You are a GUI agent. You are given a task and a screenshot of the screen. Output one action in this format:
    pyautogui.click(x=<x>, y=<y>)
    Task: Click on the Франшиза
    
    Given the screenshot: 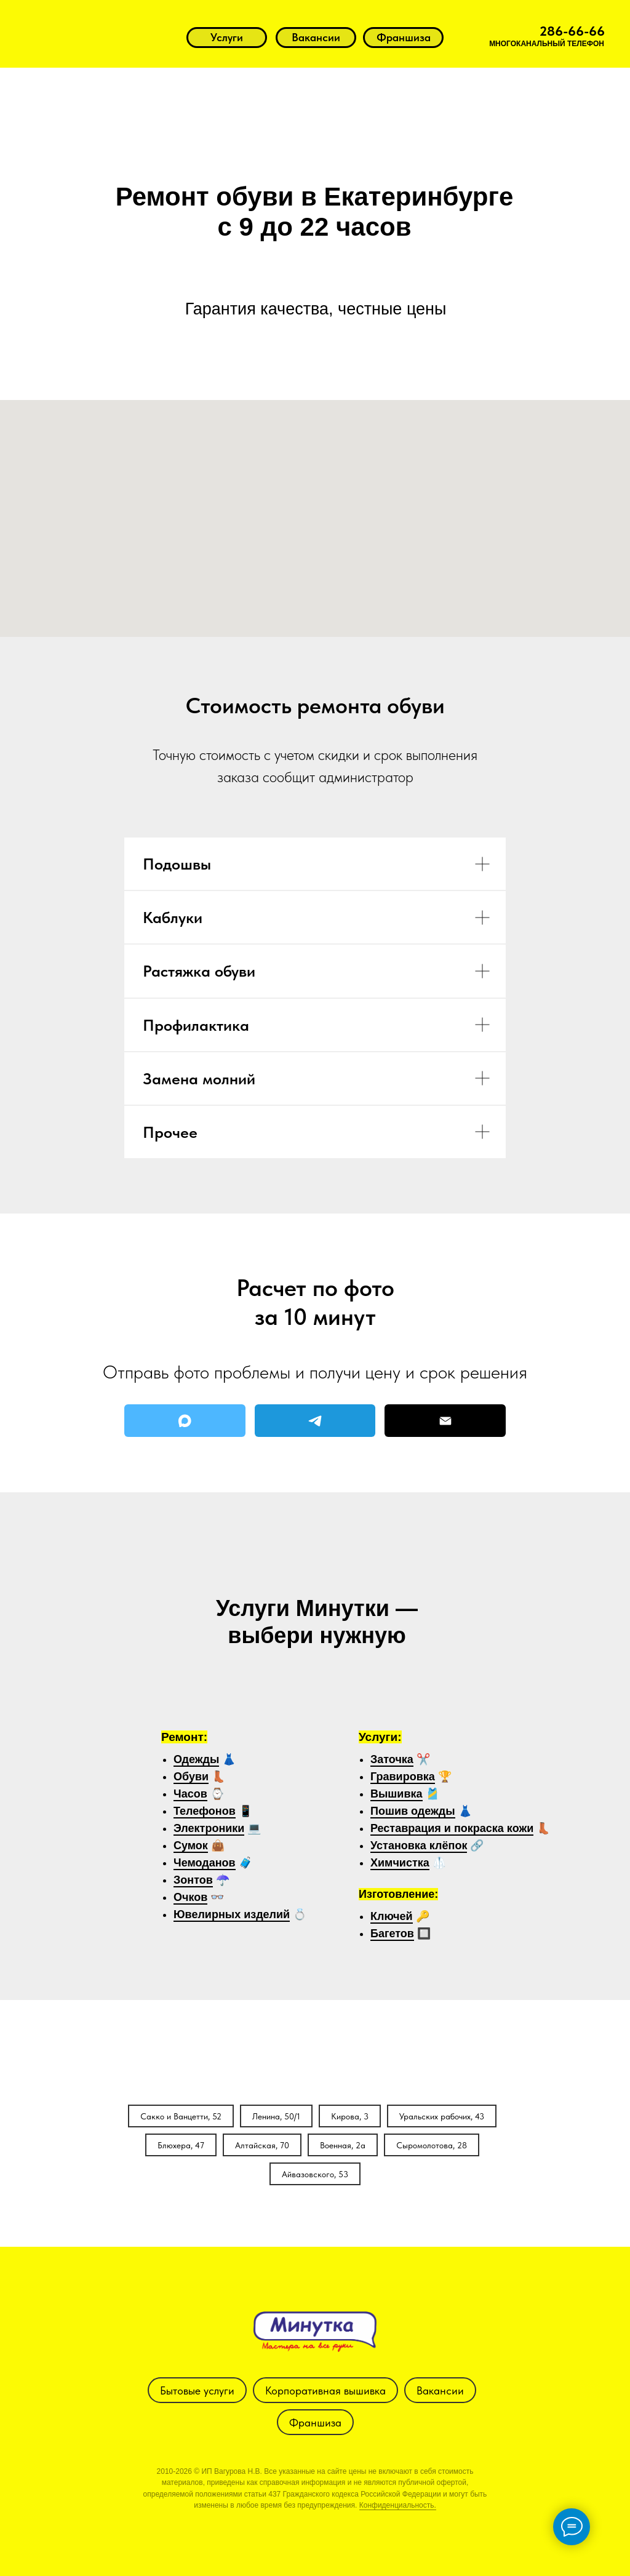 What is the action you would take?
    pyautogui.click(x=315, y=2422)
    